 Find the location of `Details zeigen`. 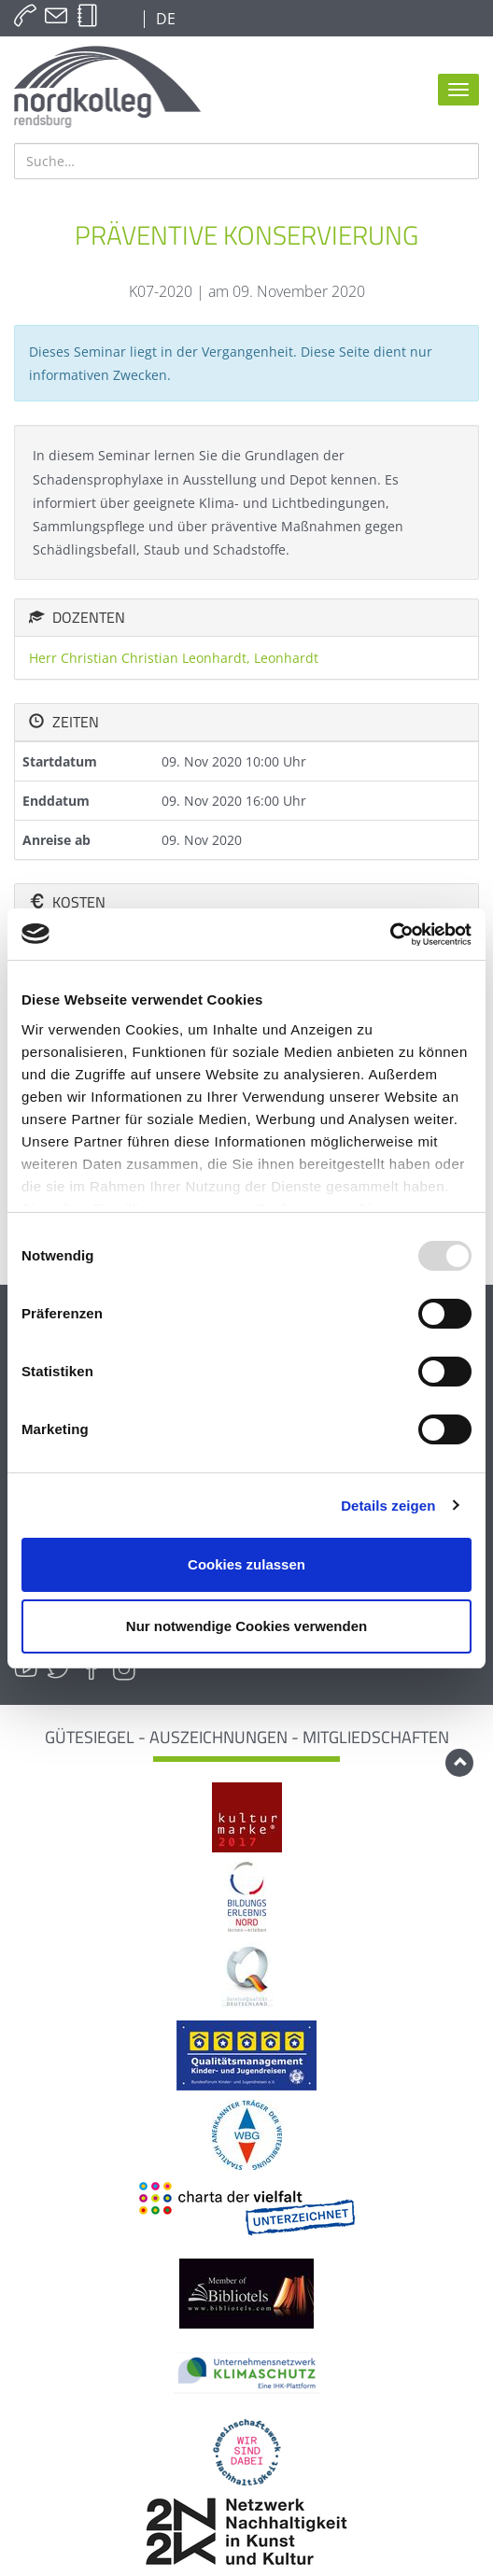

Details zeigen is located at coordinates (388, 1505).